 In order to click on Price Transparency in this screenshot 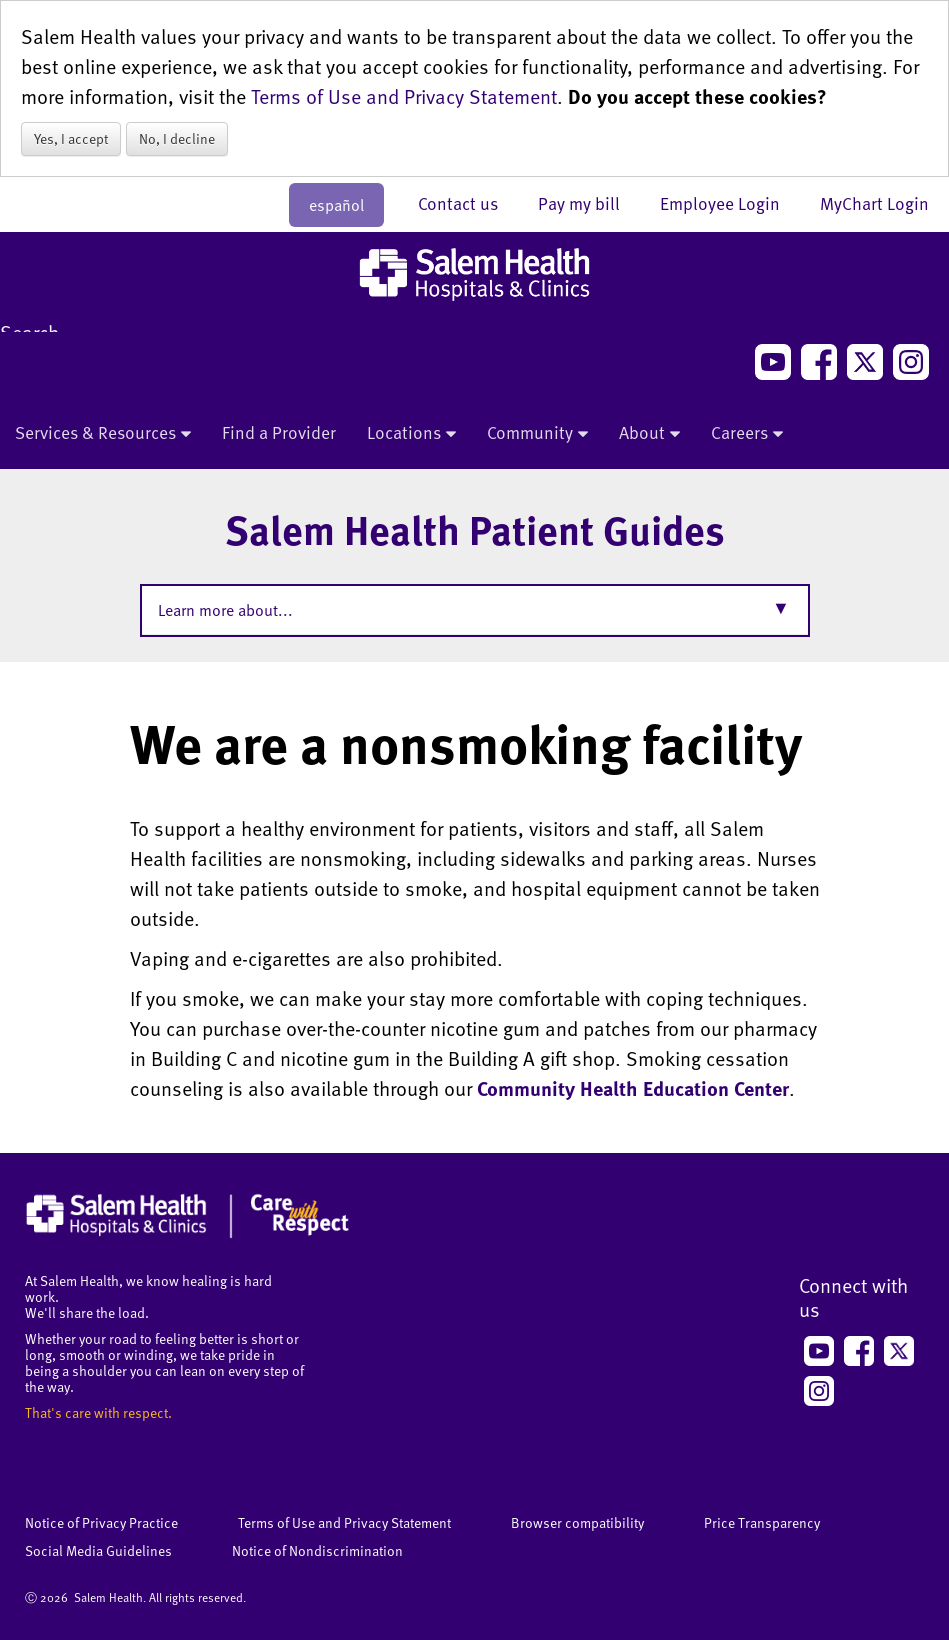, I will do `click(762, 1522)`.